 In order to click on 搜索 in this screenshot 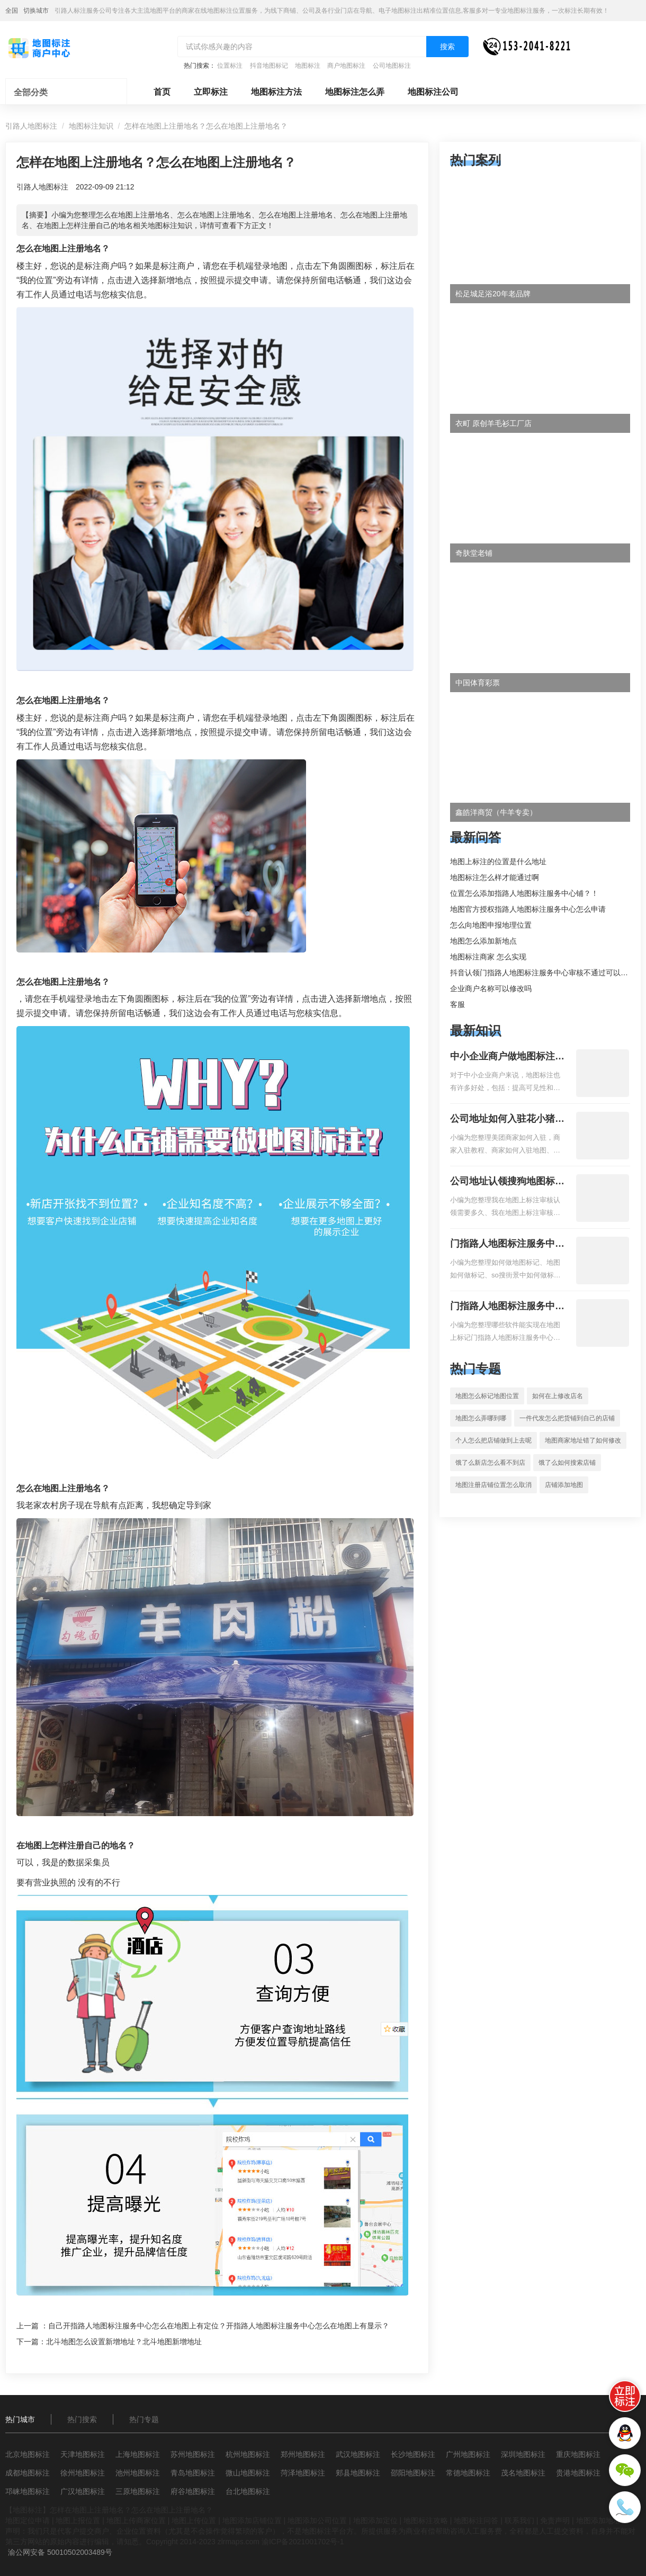, I will do `click(447, 46)`.